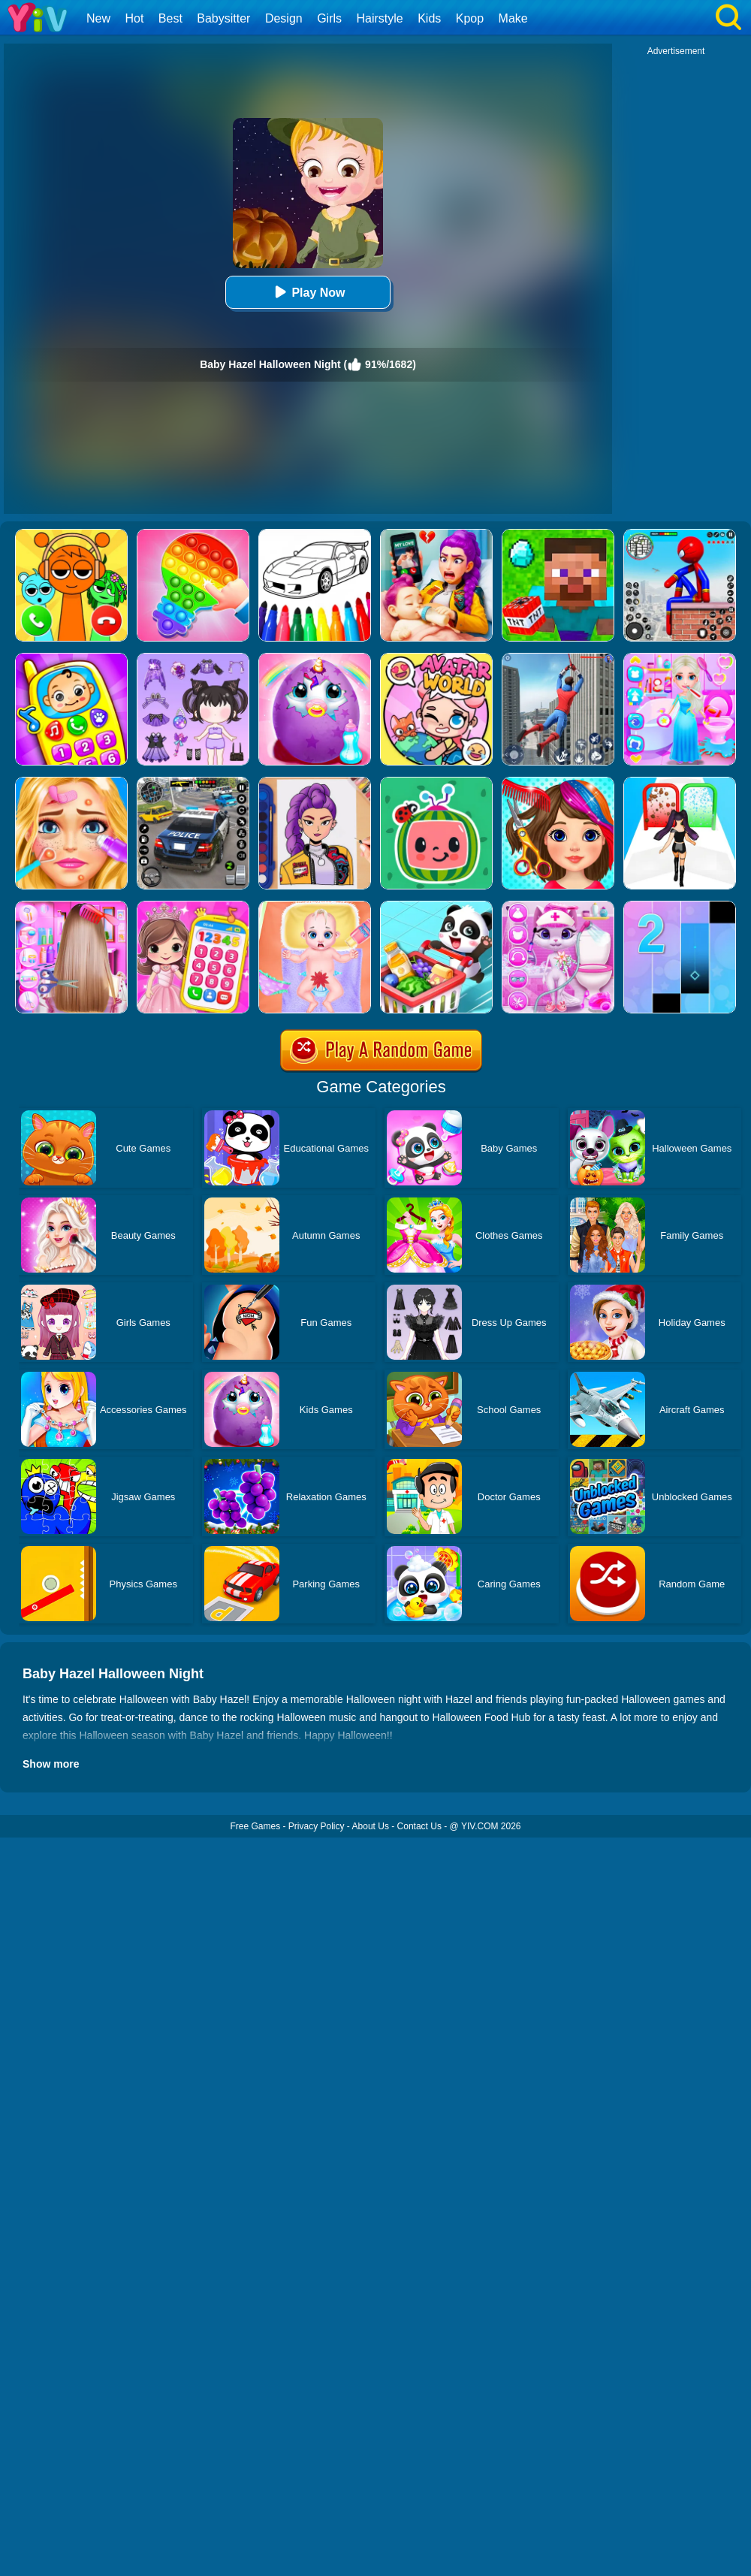 The height and width of the screenshot is (2576, 751). Describe the element at coordinates (307, 291) in the screenshot. I see `Play Now` at that location.